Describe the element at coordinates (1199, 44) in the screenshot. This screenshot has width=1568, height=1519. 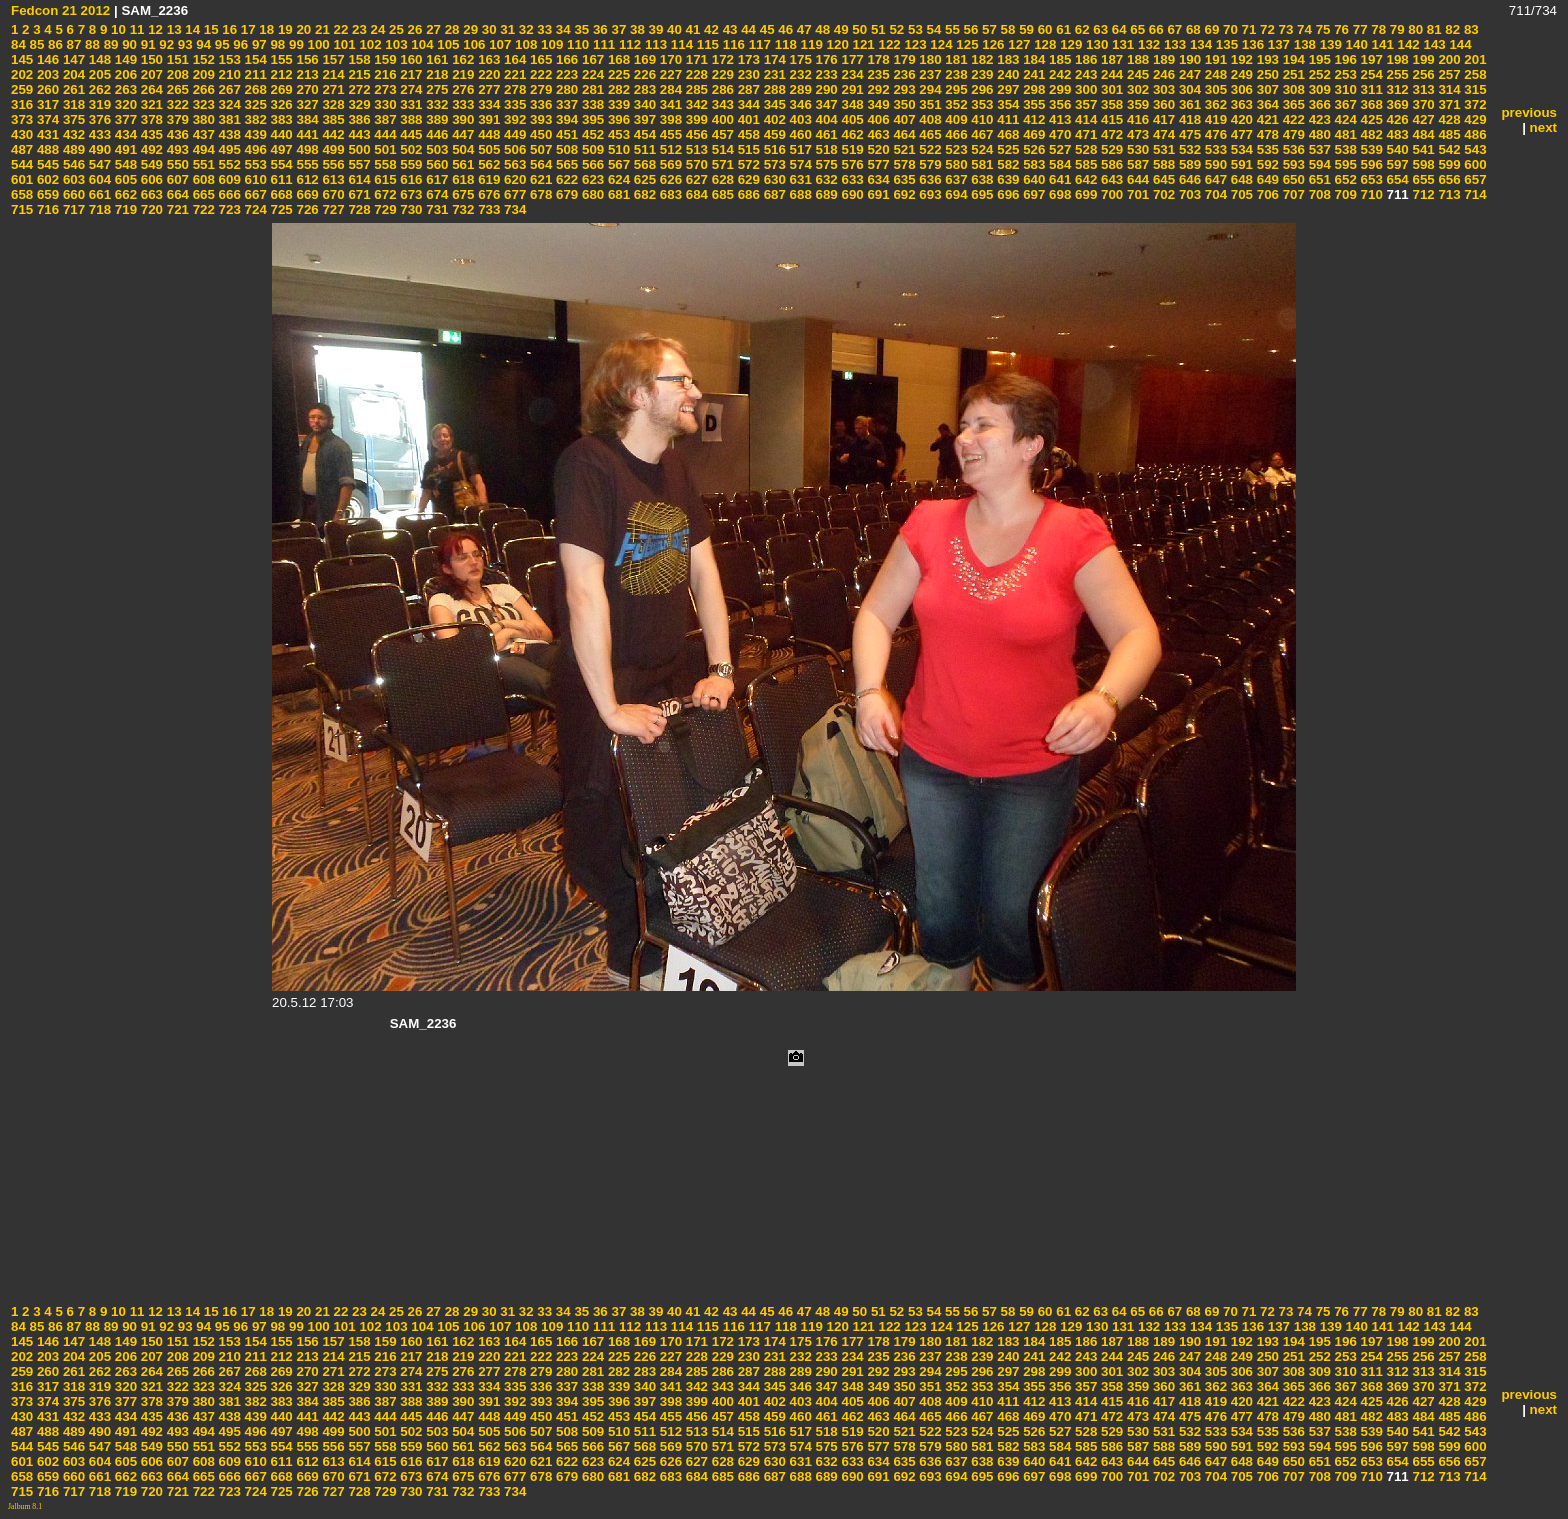
I see `134` at that location.